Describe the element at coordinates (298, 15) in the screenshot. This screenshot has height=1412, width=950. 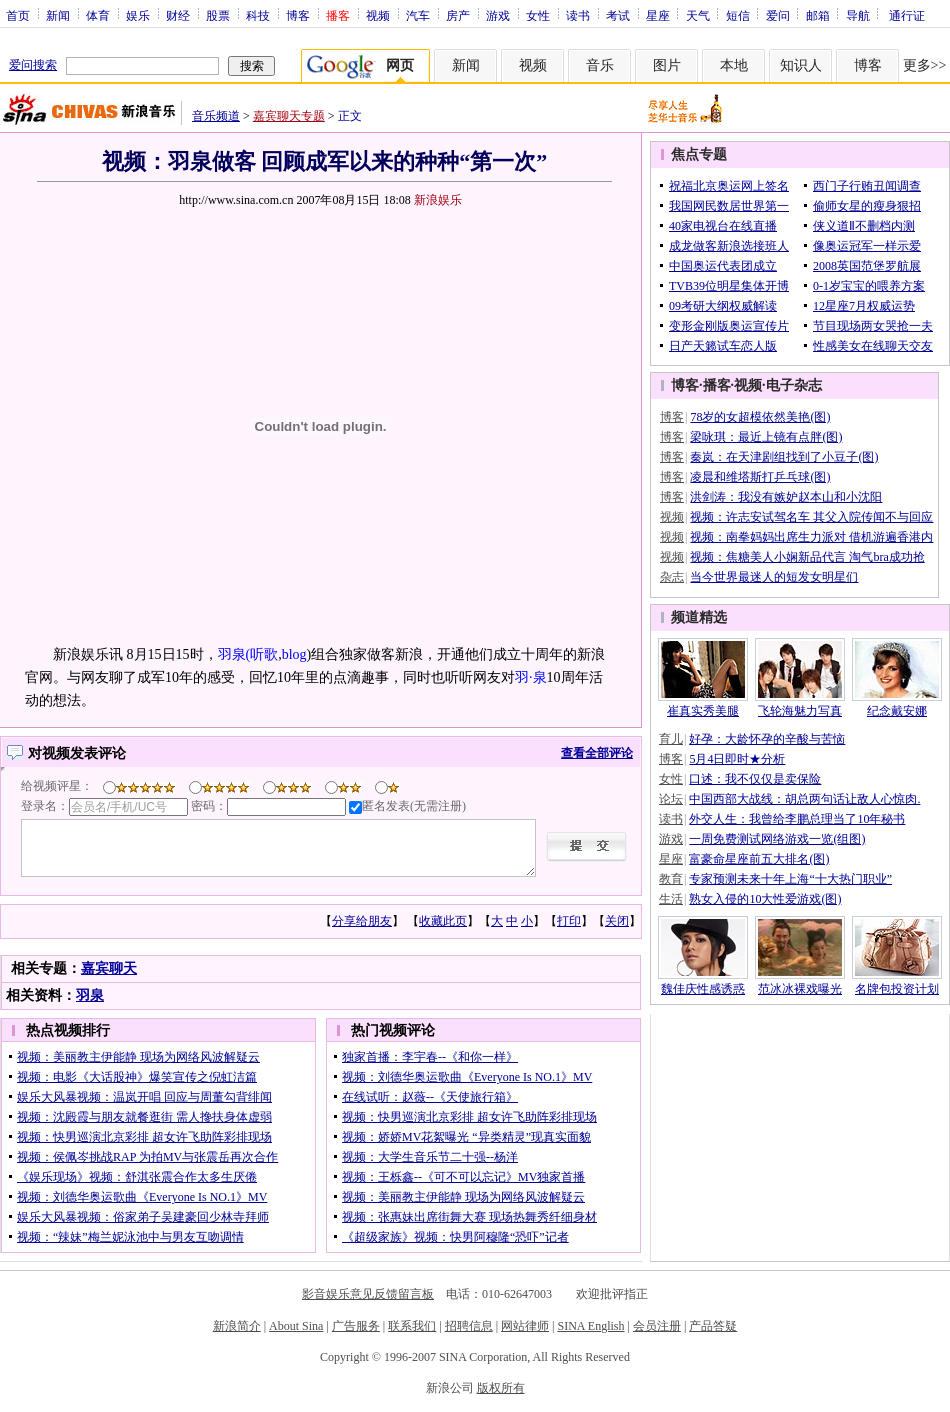
I see `博客` at that location.